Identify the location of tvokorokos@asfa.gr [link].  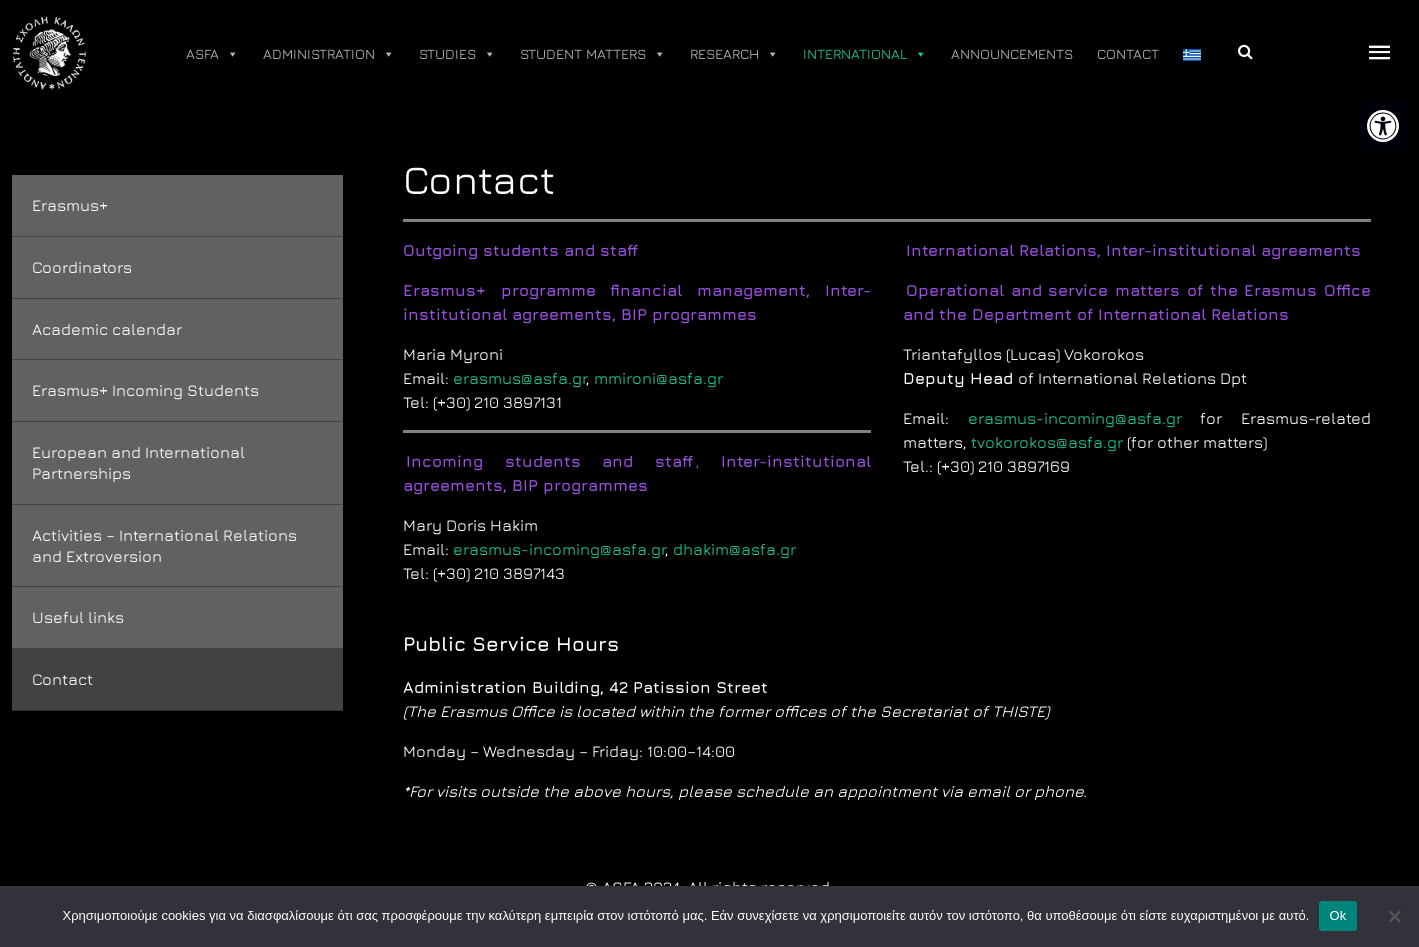
(1047, 442).